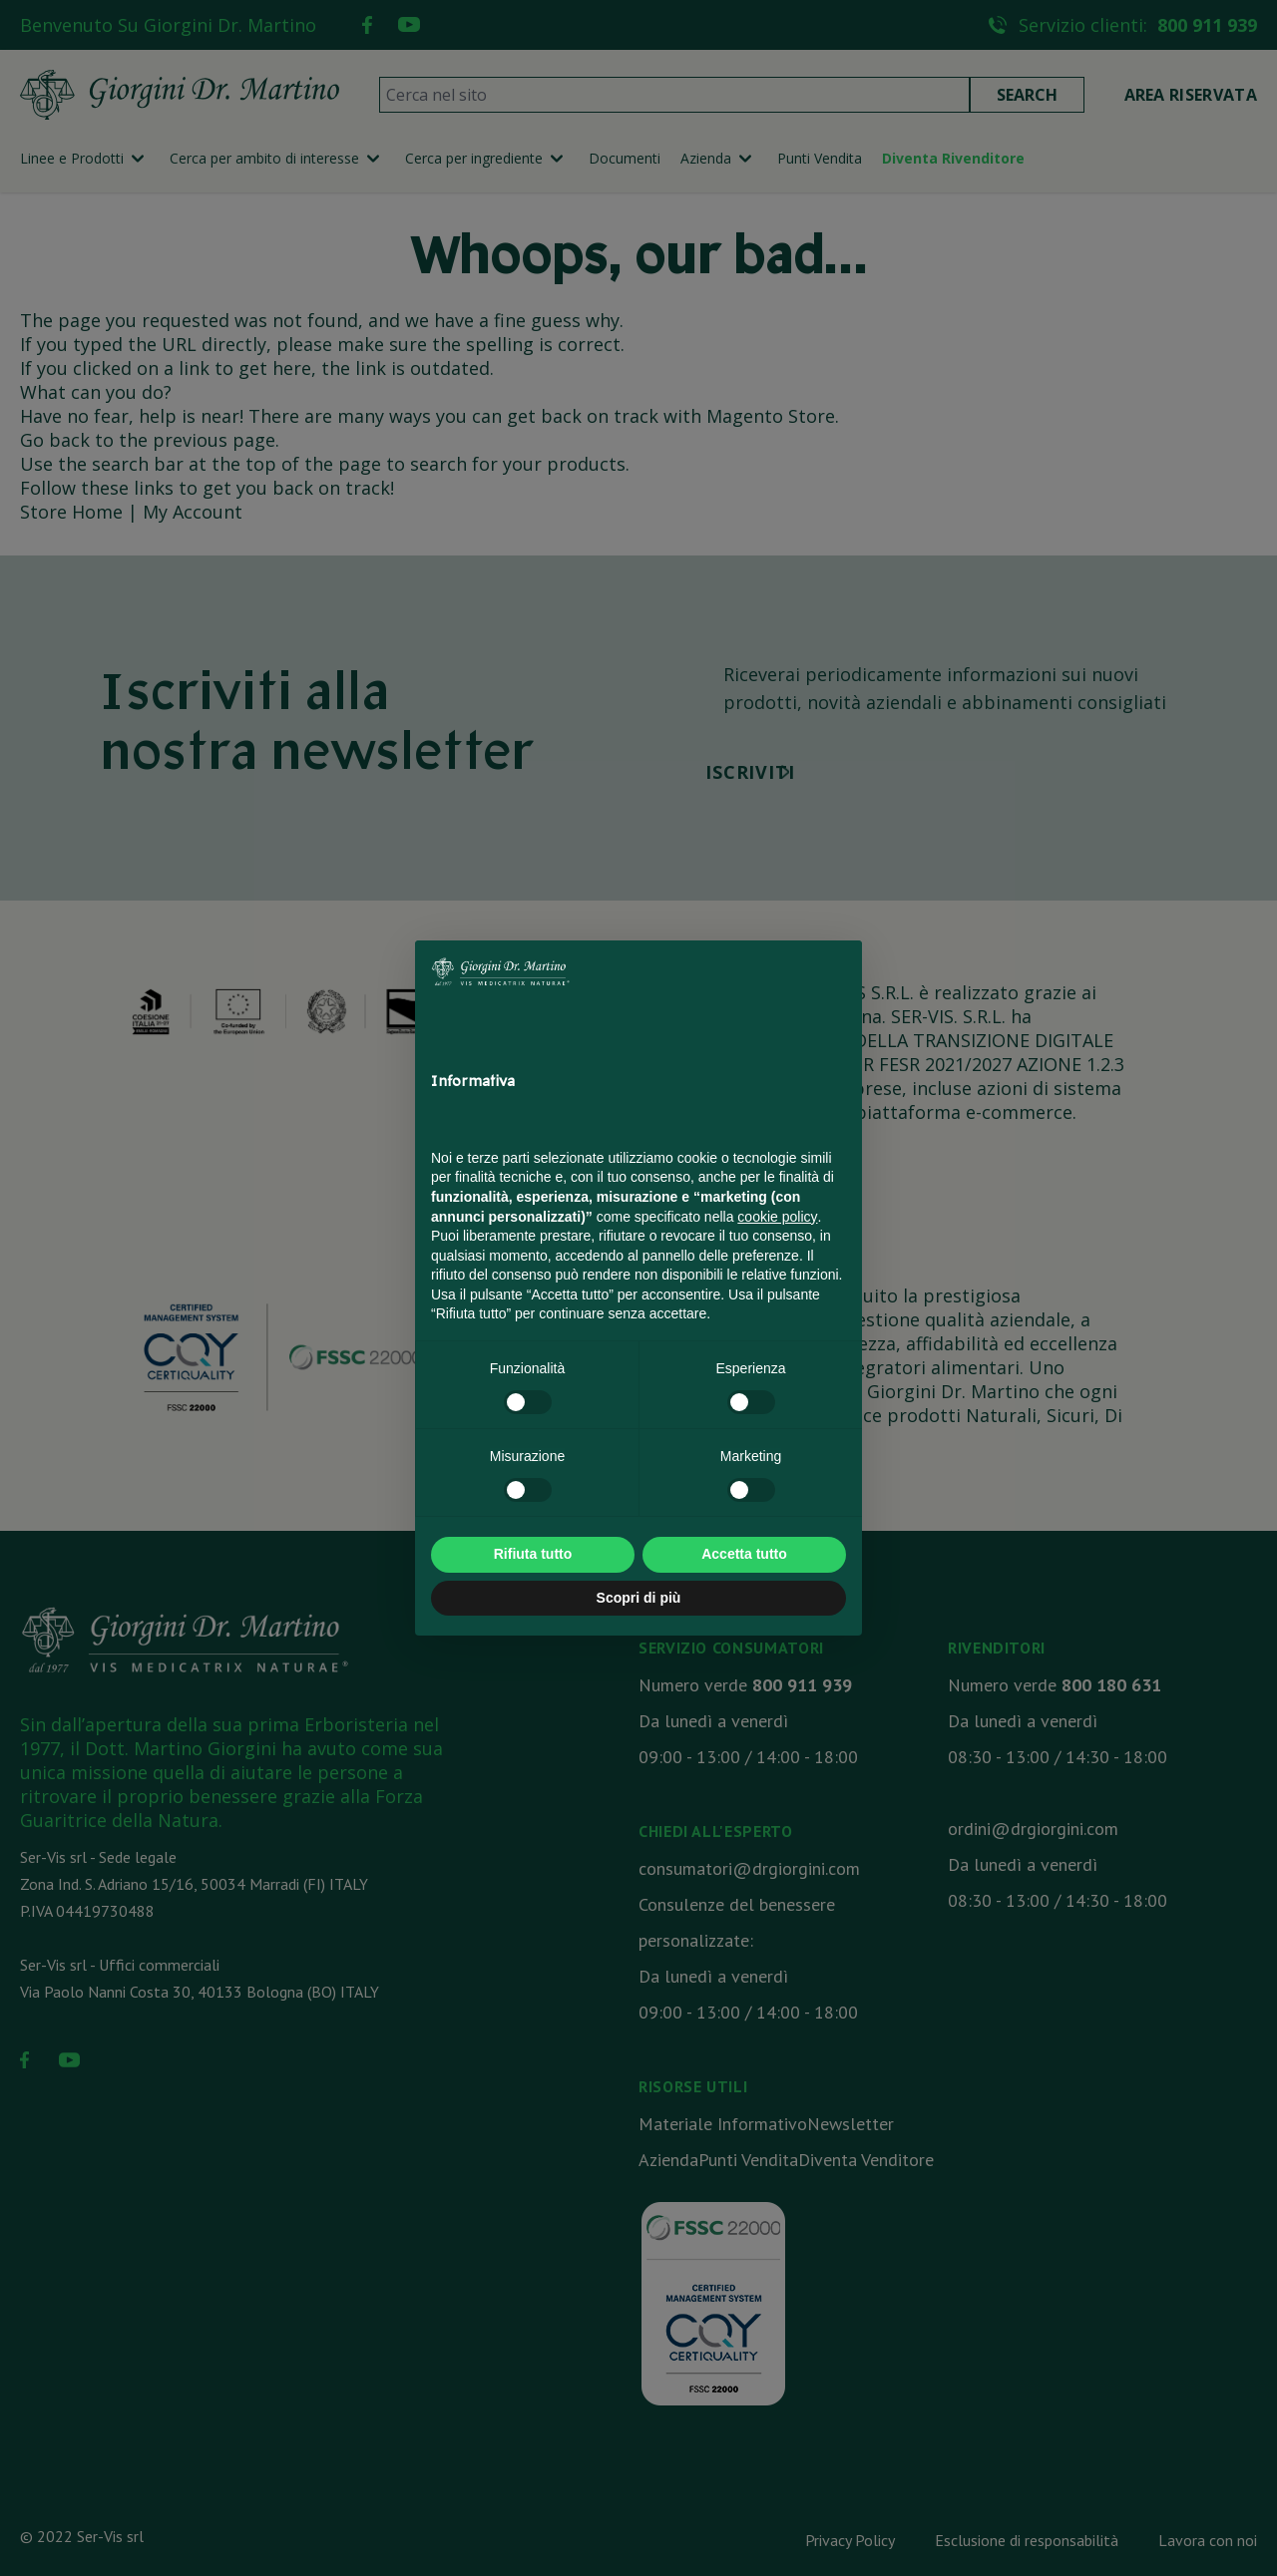  Describe the element at coordinates (744, 1554) in the screenshot. I see `Accetta tutto [button]` at that location.